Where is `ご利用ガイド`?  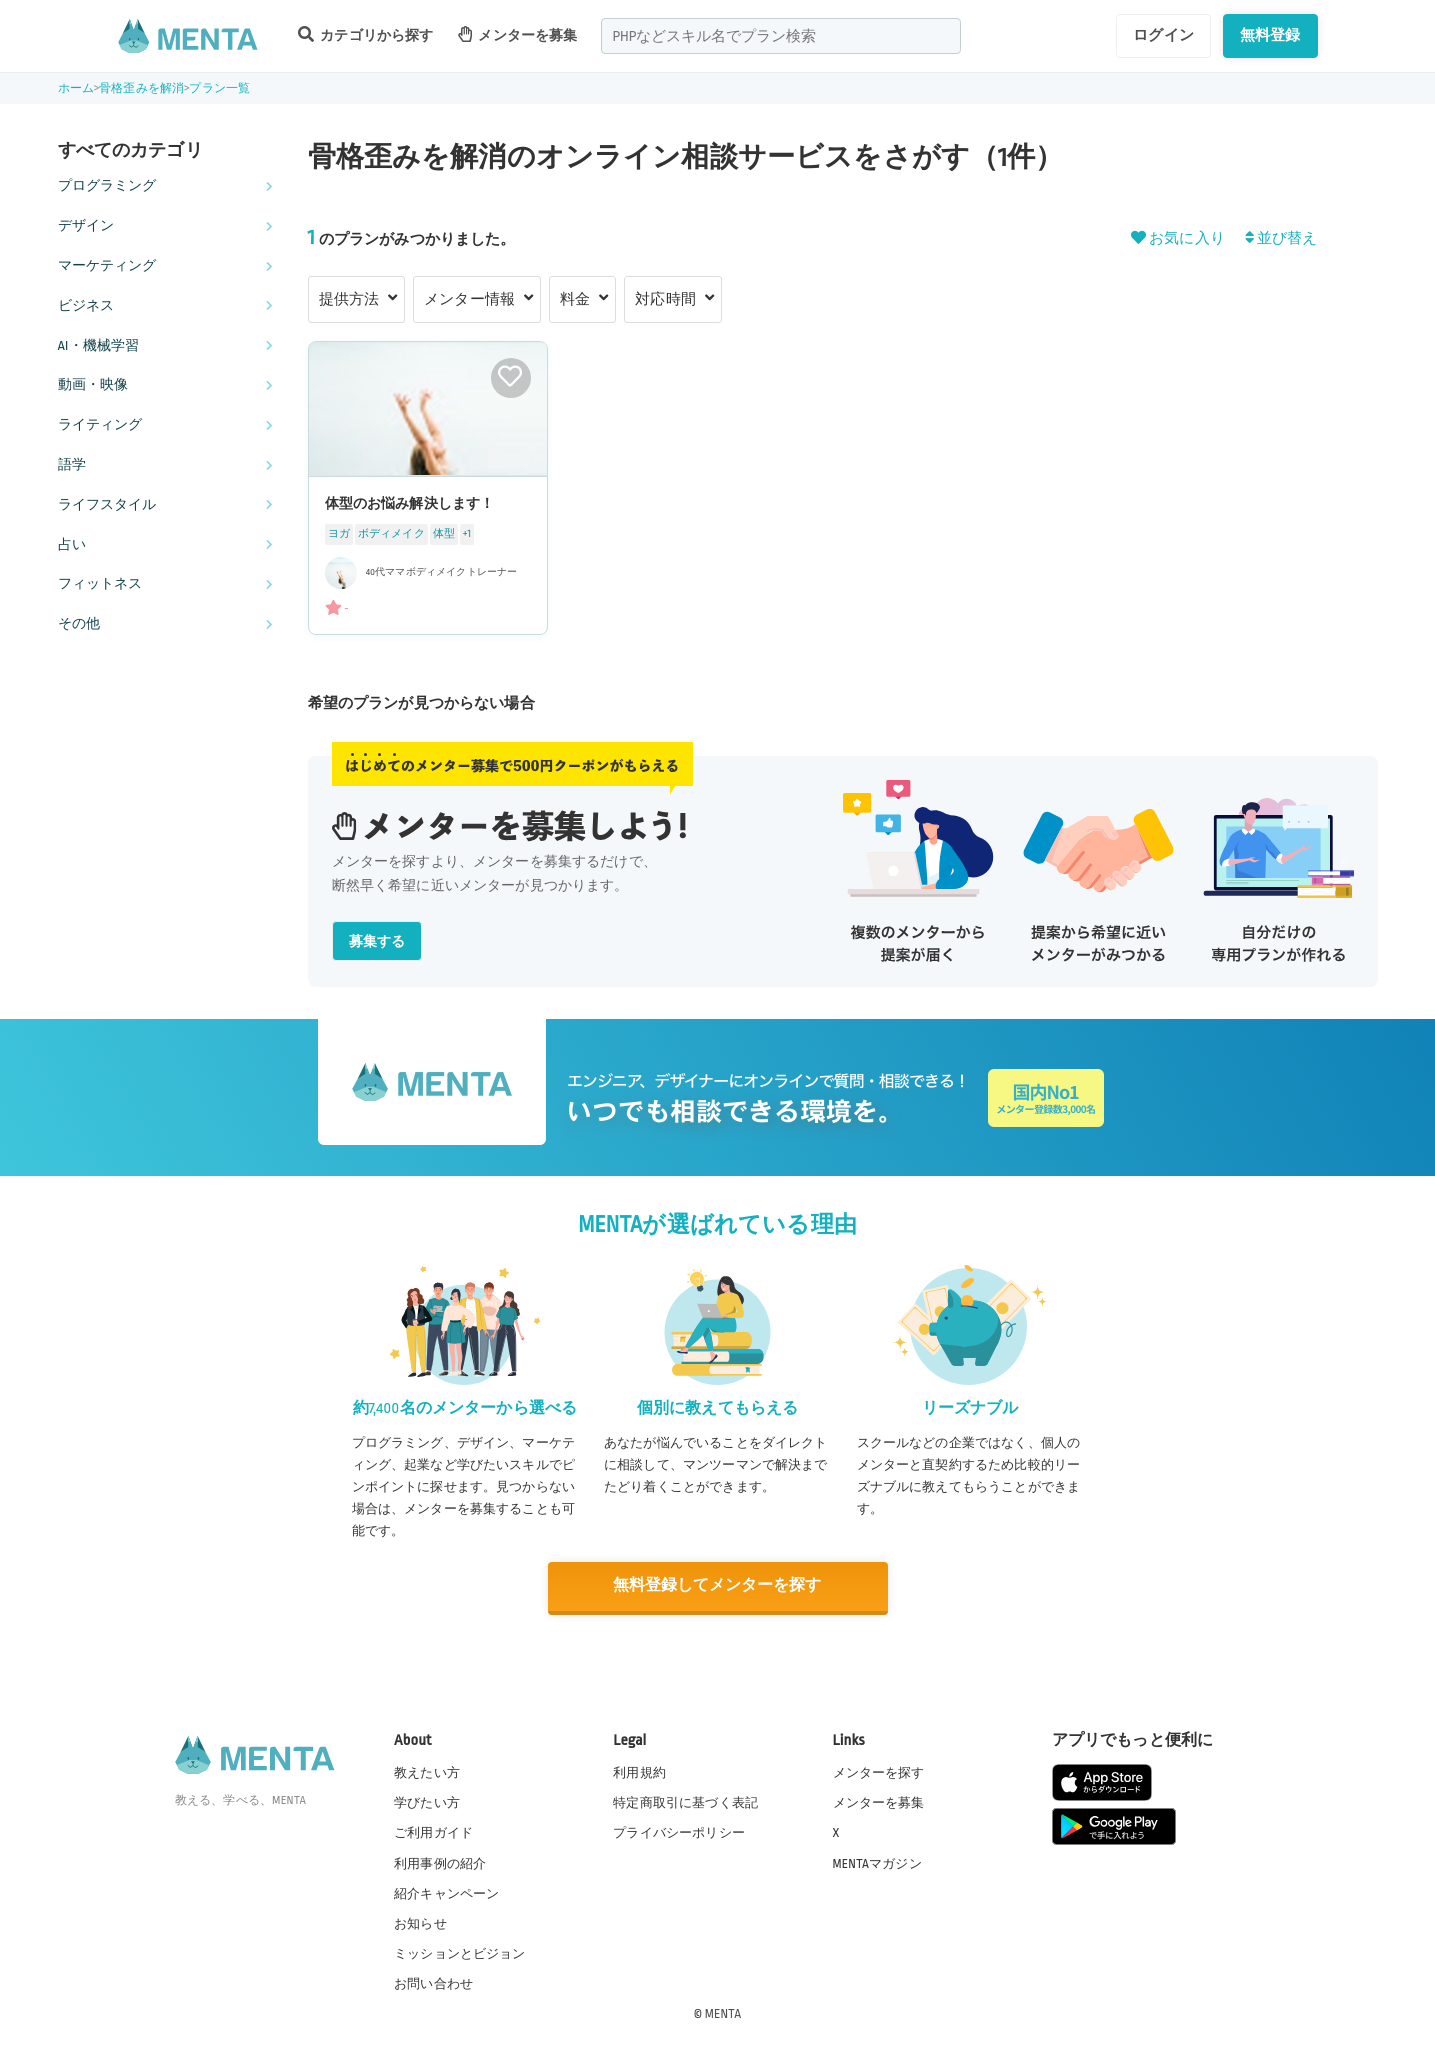
ご利用ガイド is located at coordinates (433, 1832).